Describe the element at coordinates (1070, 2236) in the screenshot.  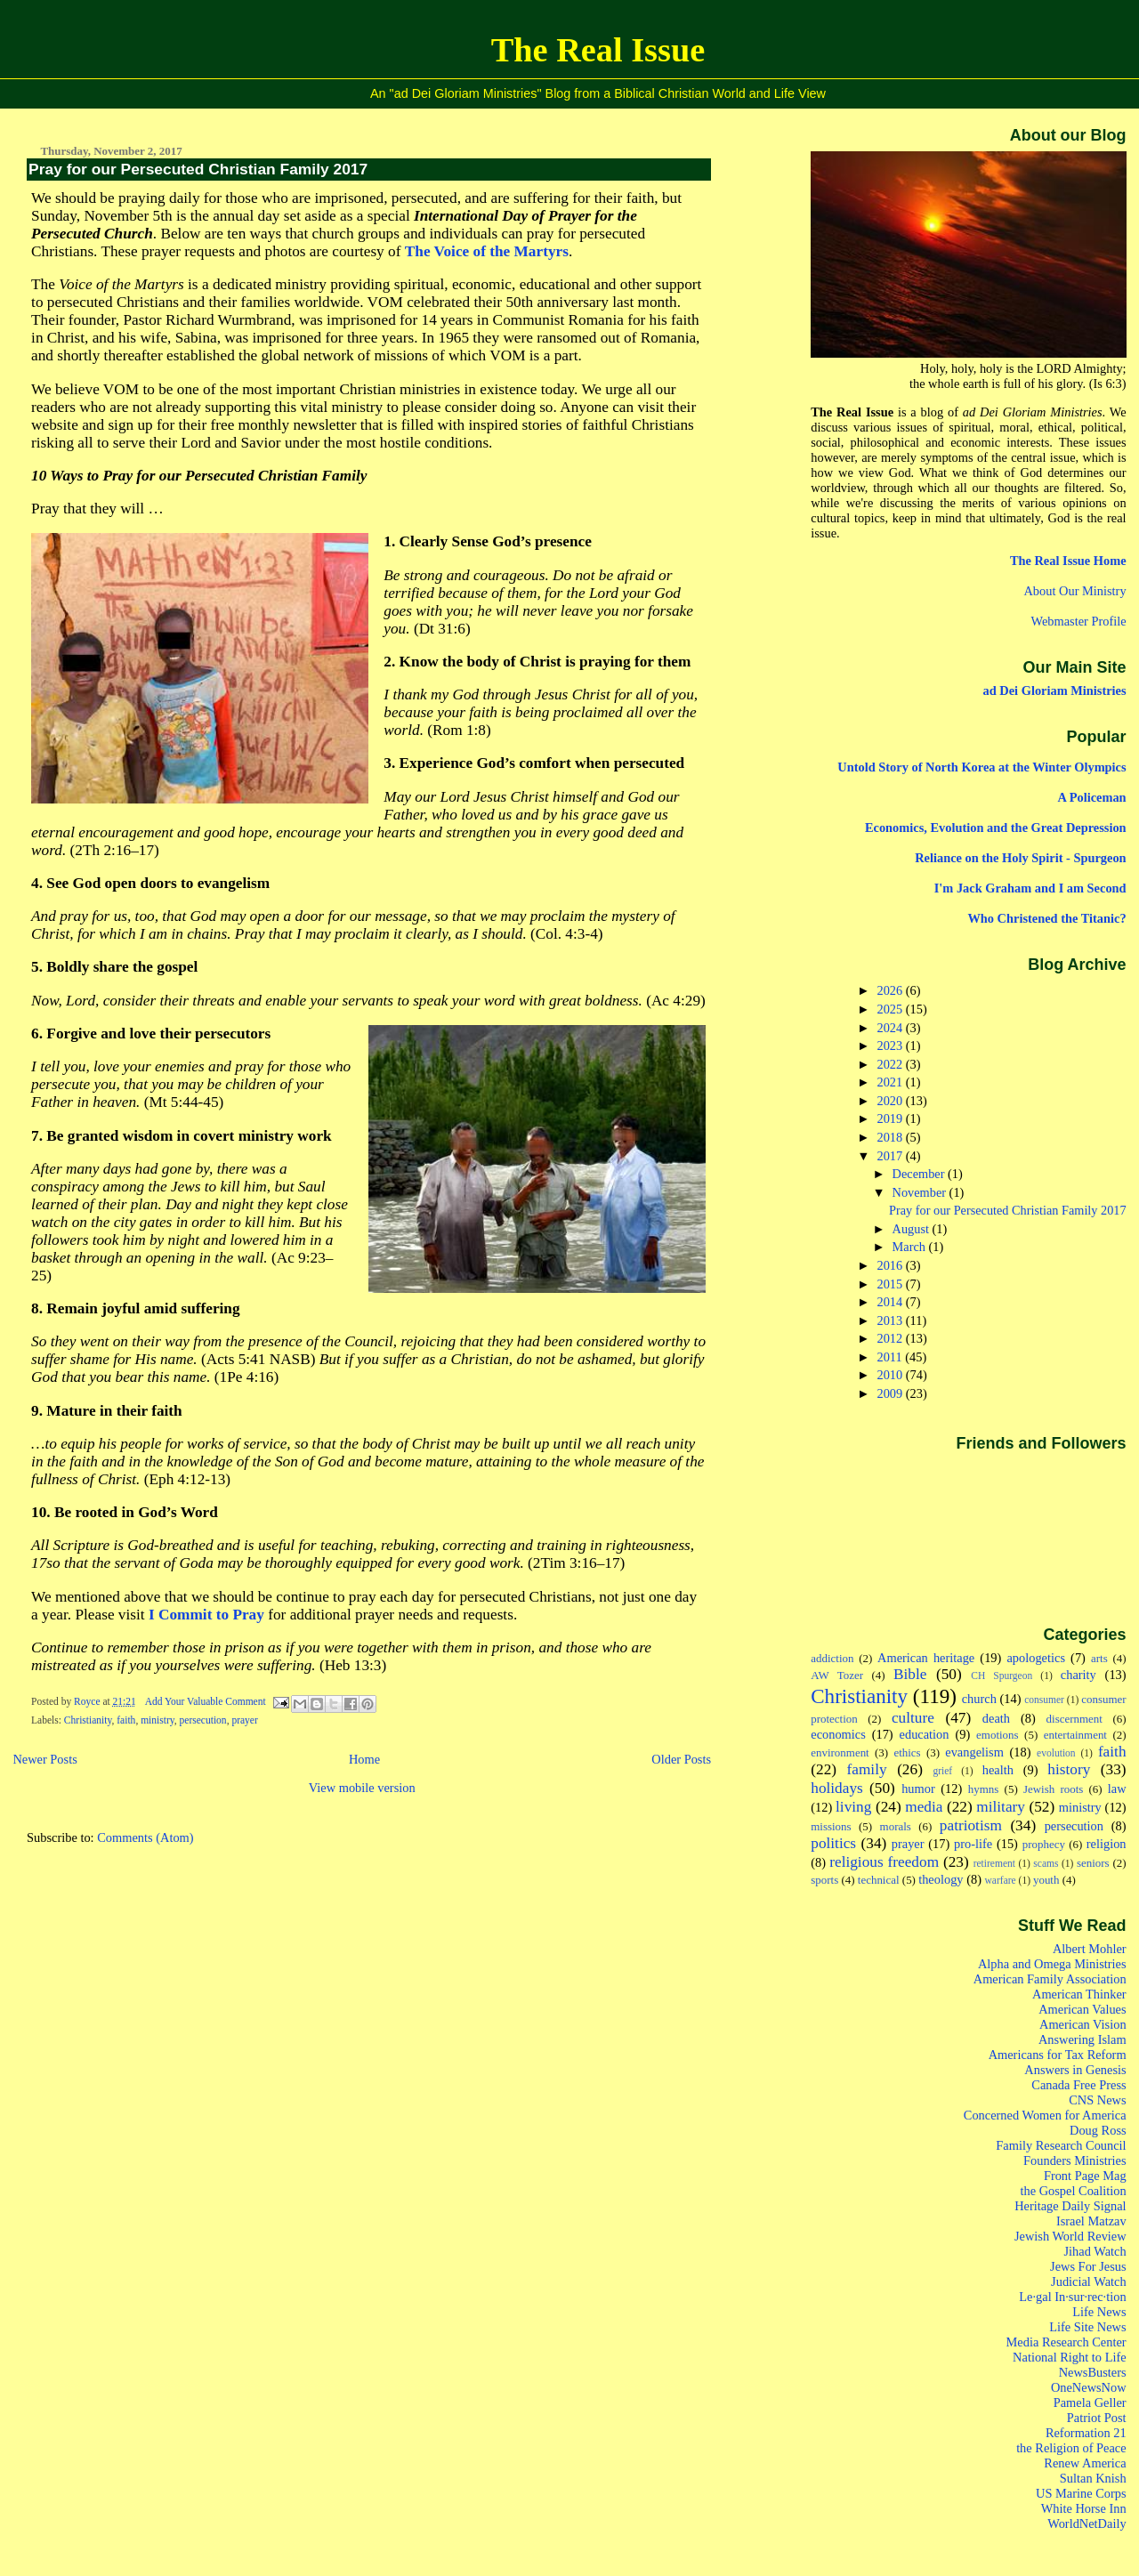
I see `Jewish World Review` at that location.